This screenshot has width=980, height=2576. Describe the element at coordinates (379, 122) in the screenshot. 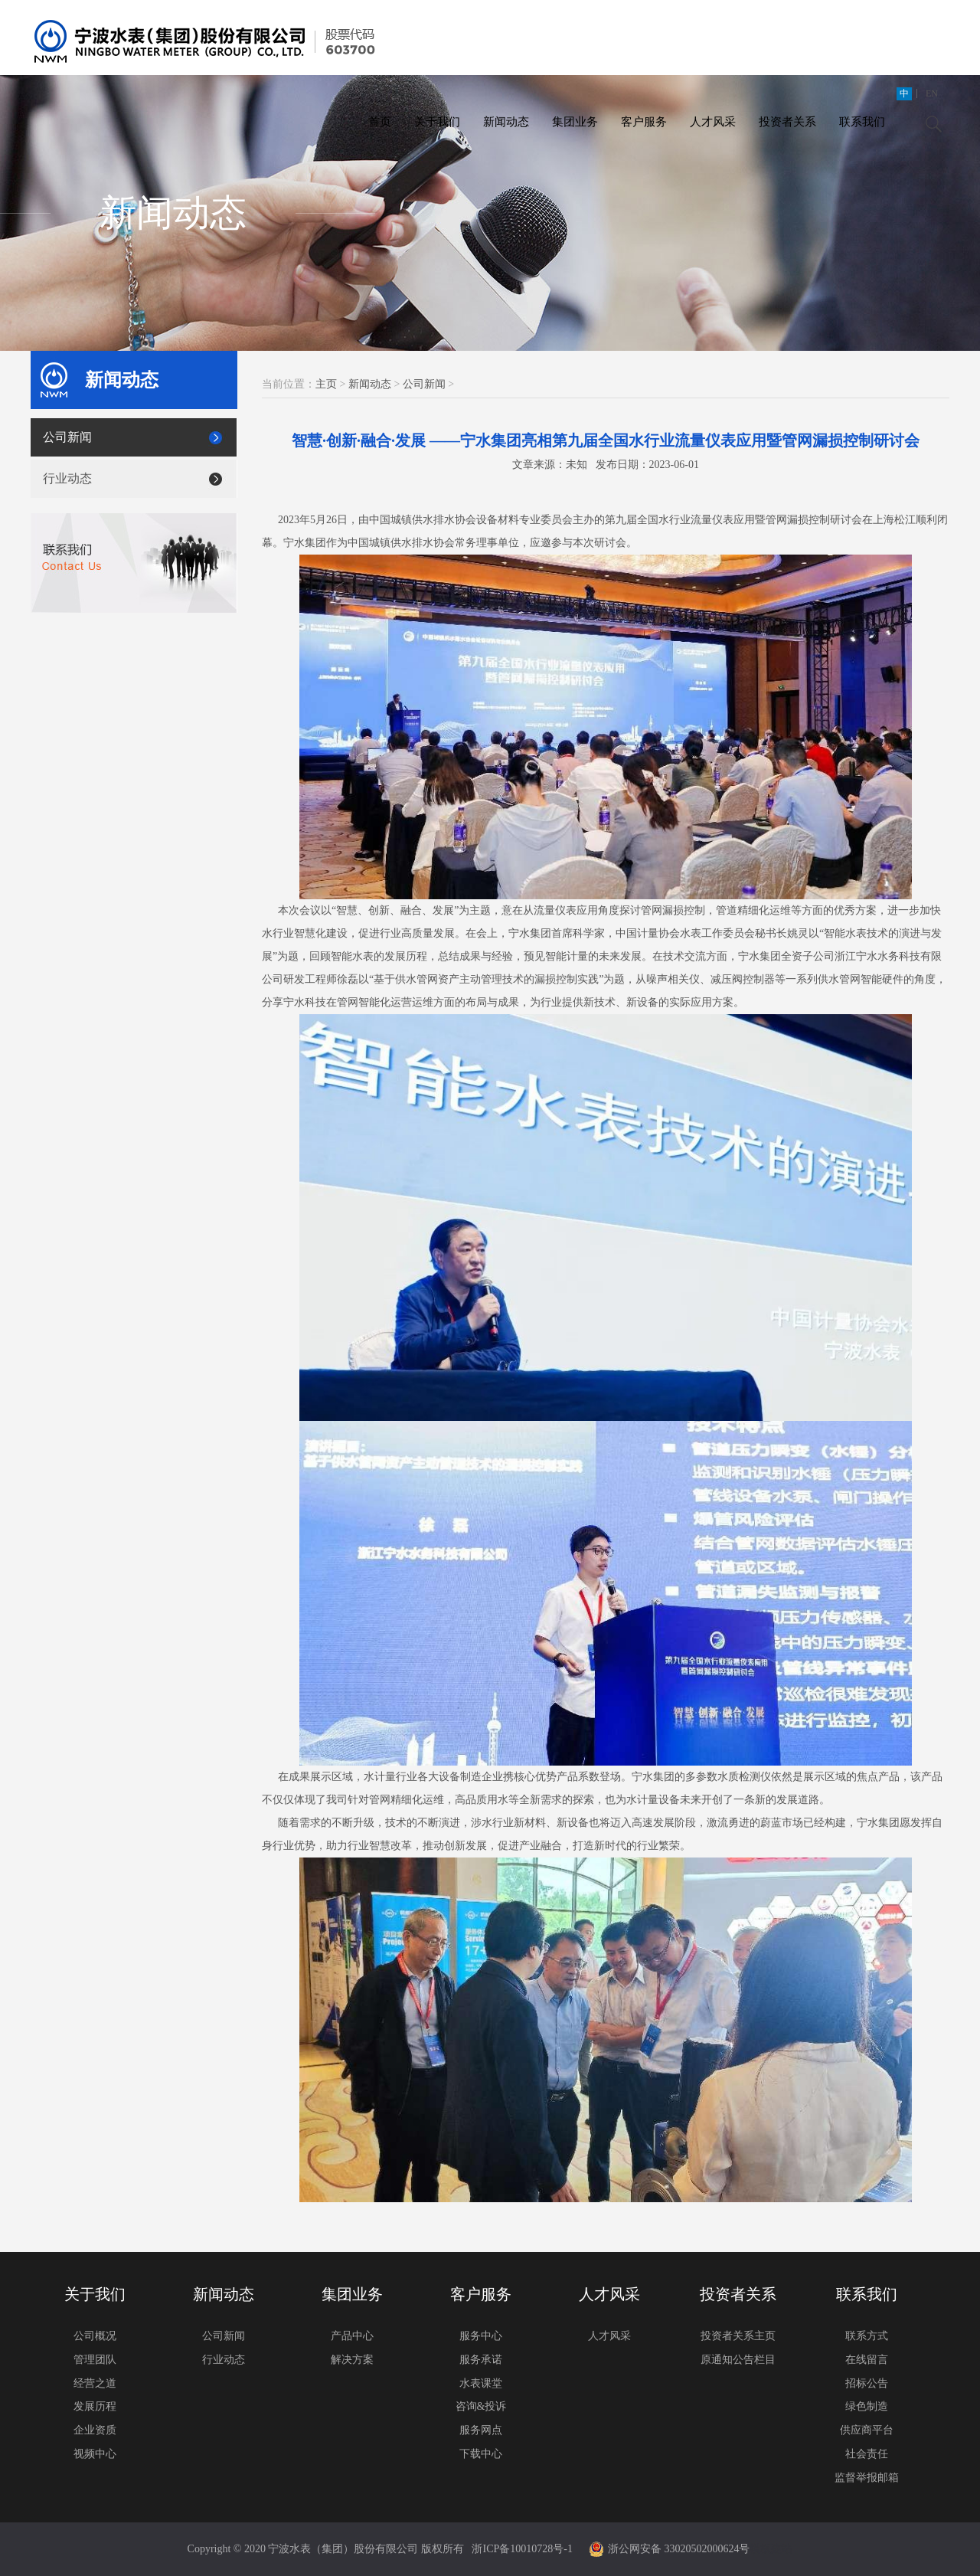

I see `首页` at that location.